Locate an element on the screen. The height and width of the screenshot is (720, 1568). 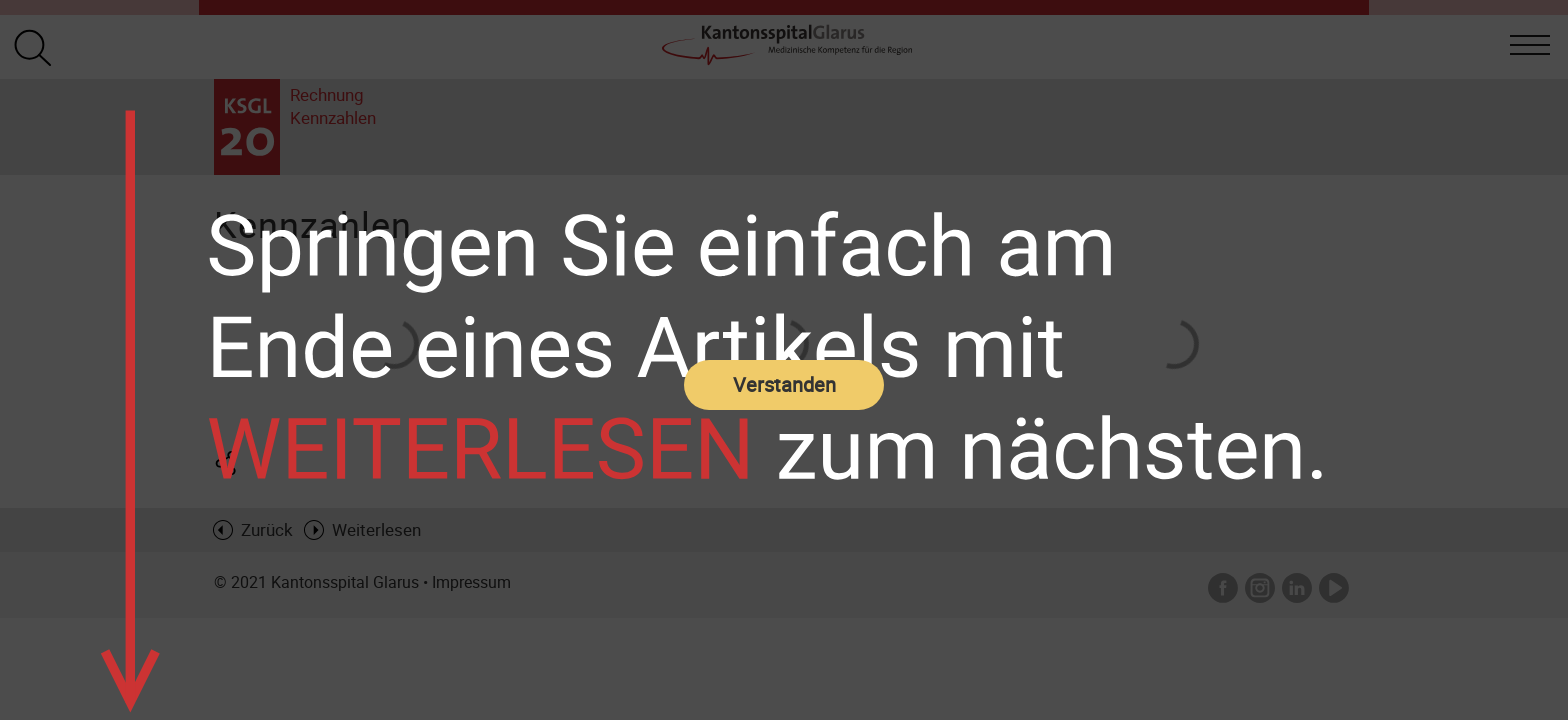
Verstanden is located at coordinates (784, 384).